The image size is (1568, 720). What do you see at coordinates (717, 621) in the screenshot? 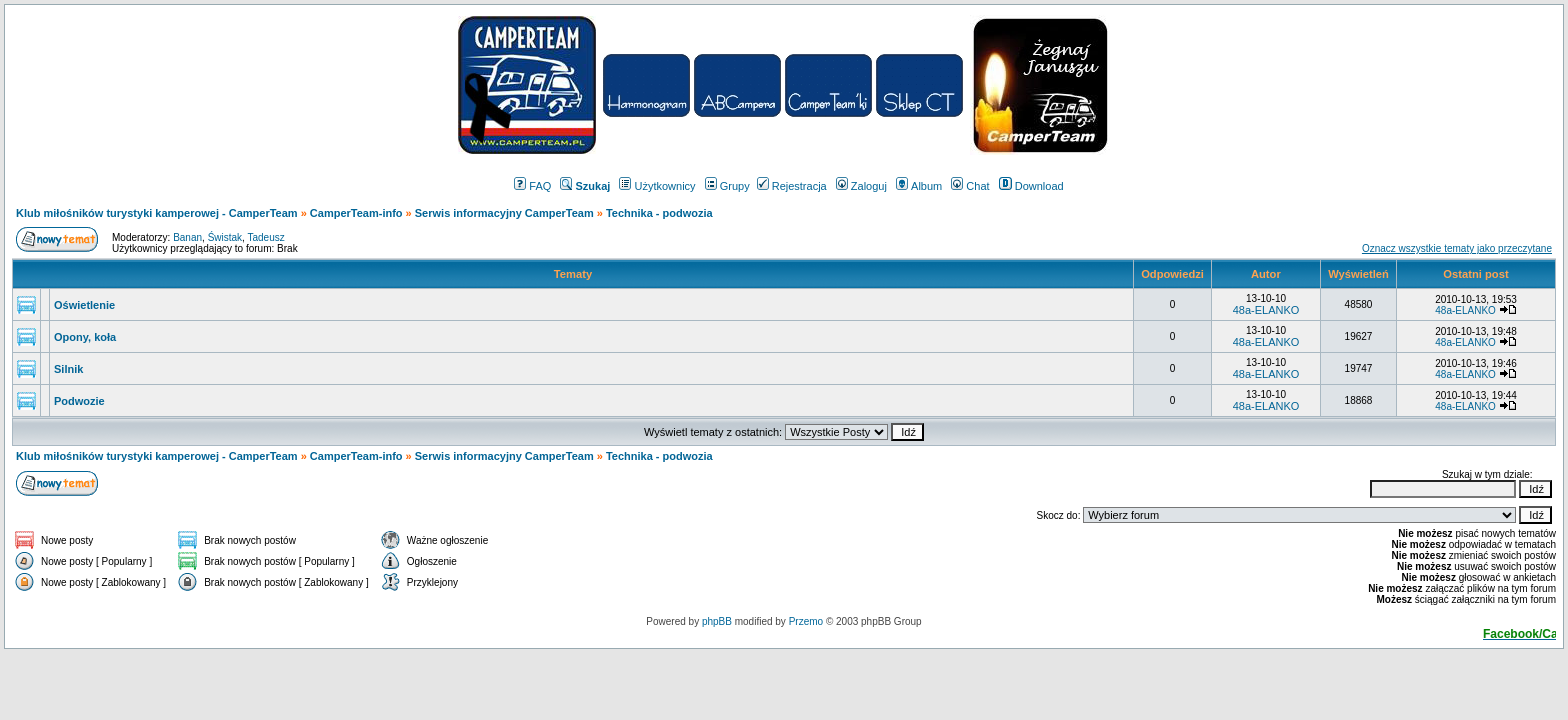
I see `phpBB` at bounding box center [717, 621].